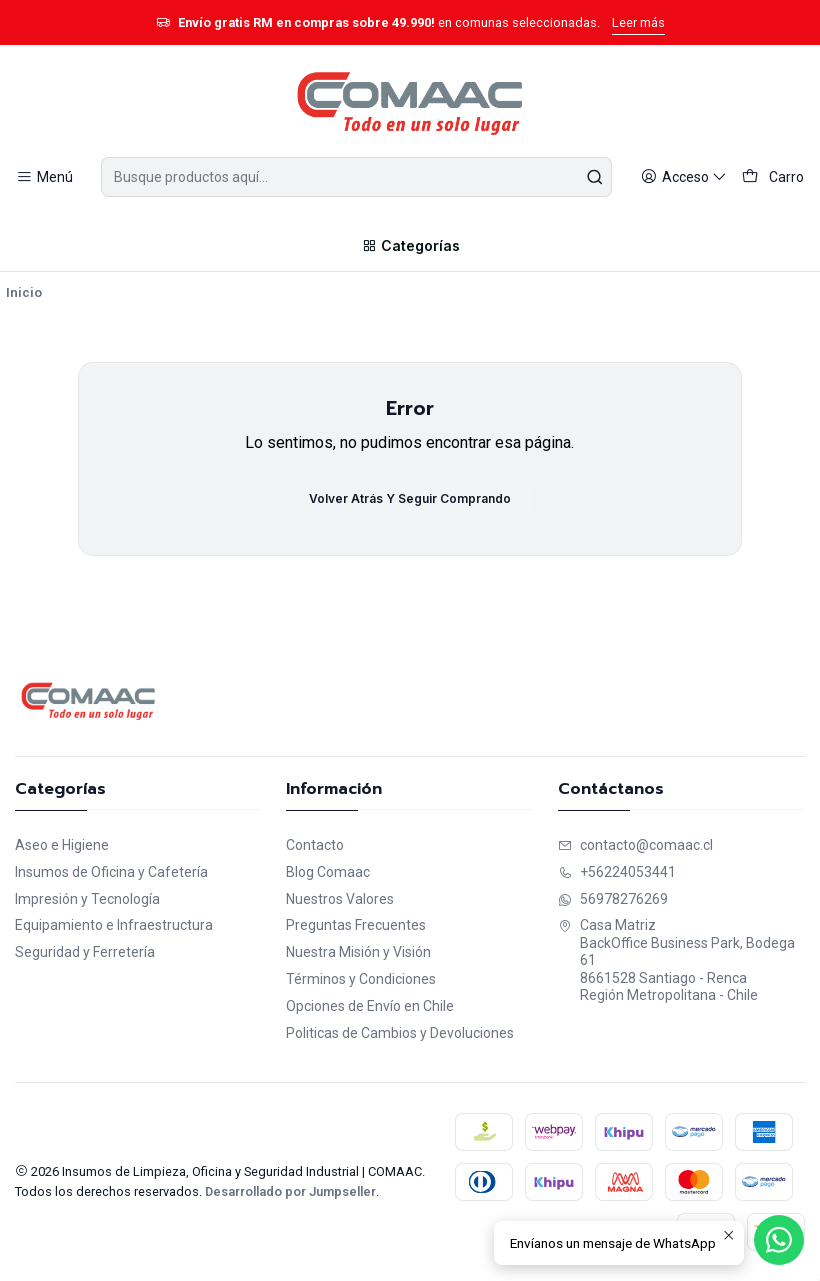  I want to click on Impresión y Tecnología, so click(87, 899).